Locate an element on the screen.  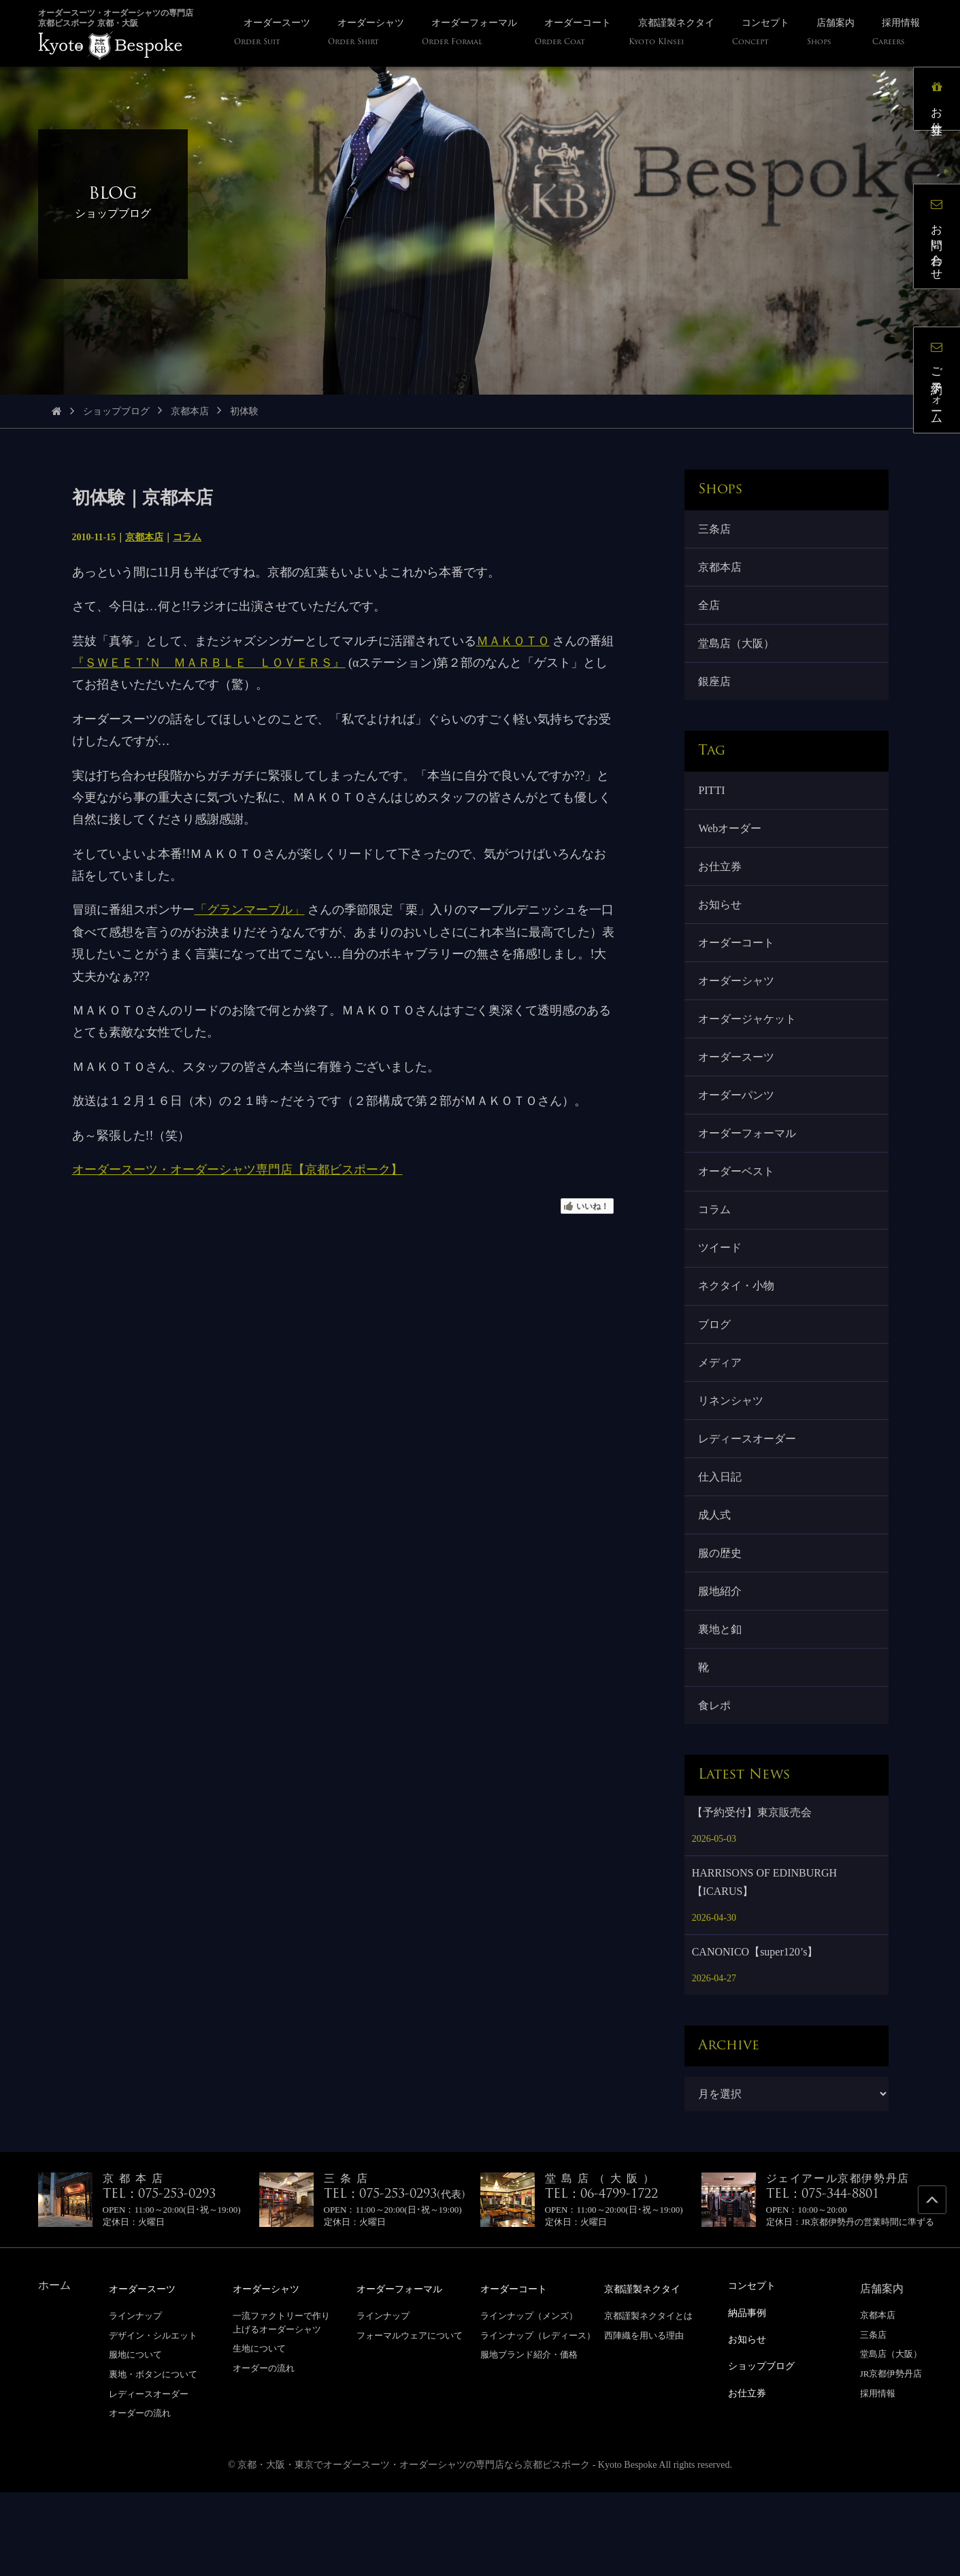
【予約受付】東京販売会 is located at coordinates (752, 1897).